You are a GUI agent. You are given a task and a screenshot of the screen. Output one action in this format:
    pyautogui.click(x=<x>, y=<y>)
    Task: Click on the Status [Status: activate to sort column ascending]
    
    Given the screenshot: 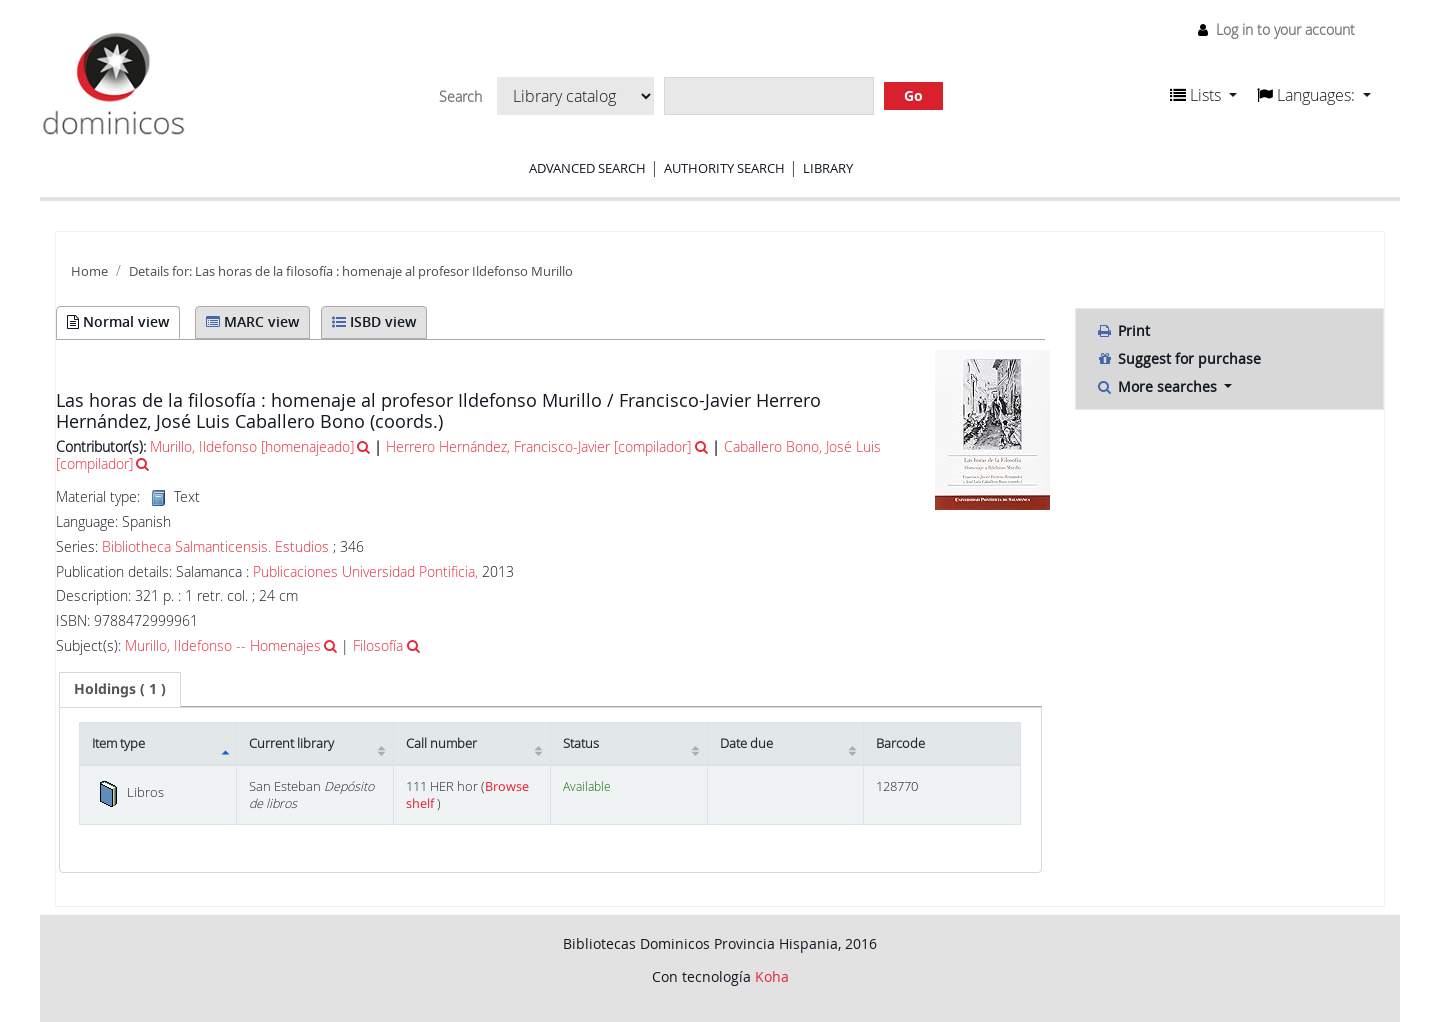 What is the action you would take?
    pyautogui.click(x=581, y=743)
    